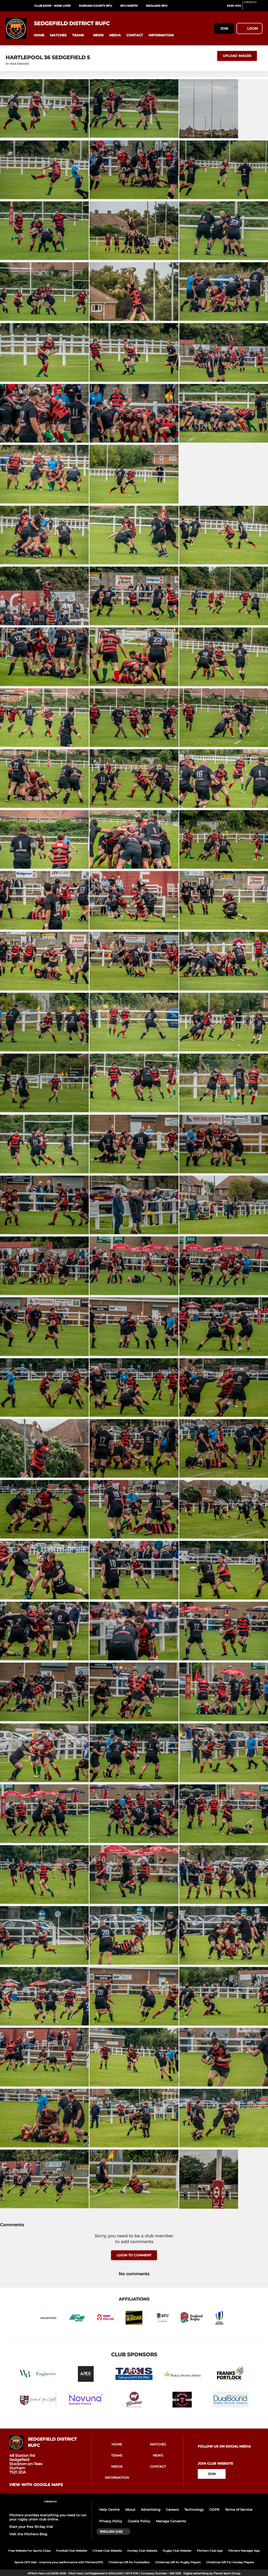  Describe the element at coordinates (58, 2562) in the screenshot. I see `Sports GPS Vest - Improve your performance with PitcheroGPS` at that location.